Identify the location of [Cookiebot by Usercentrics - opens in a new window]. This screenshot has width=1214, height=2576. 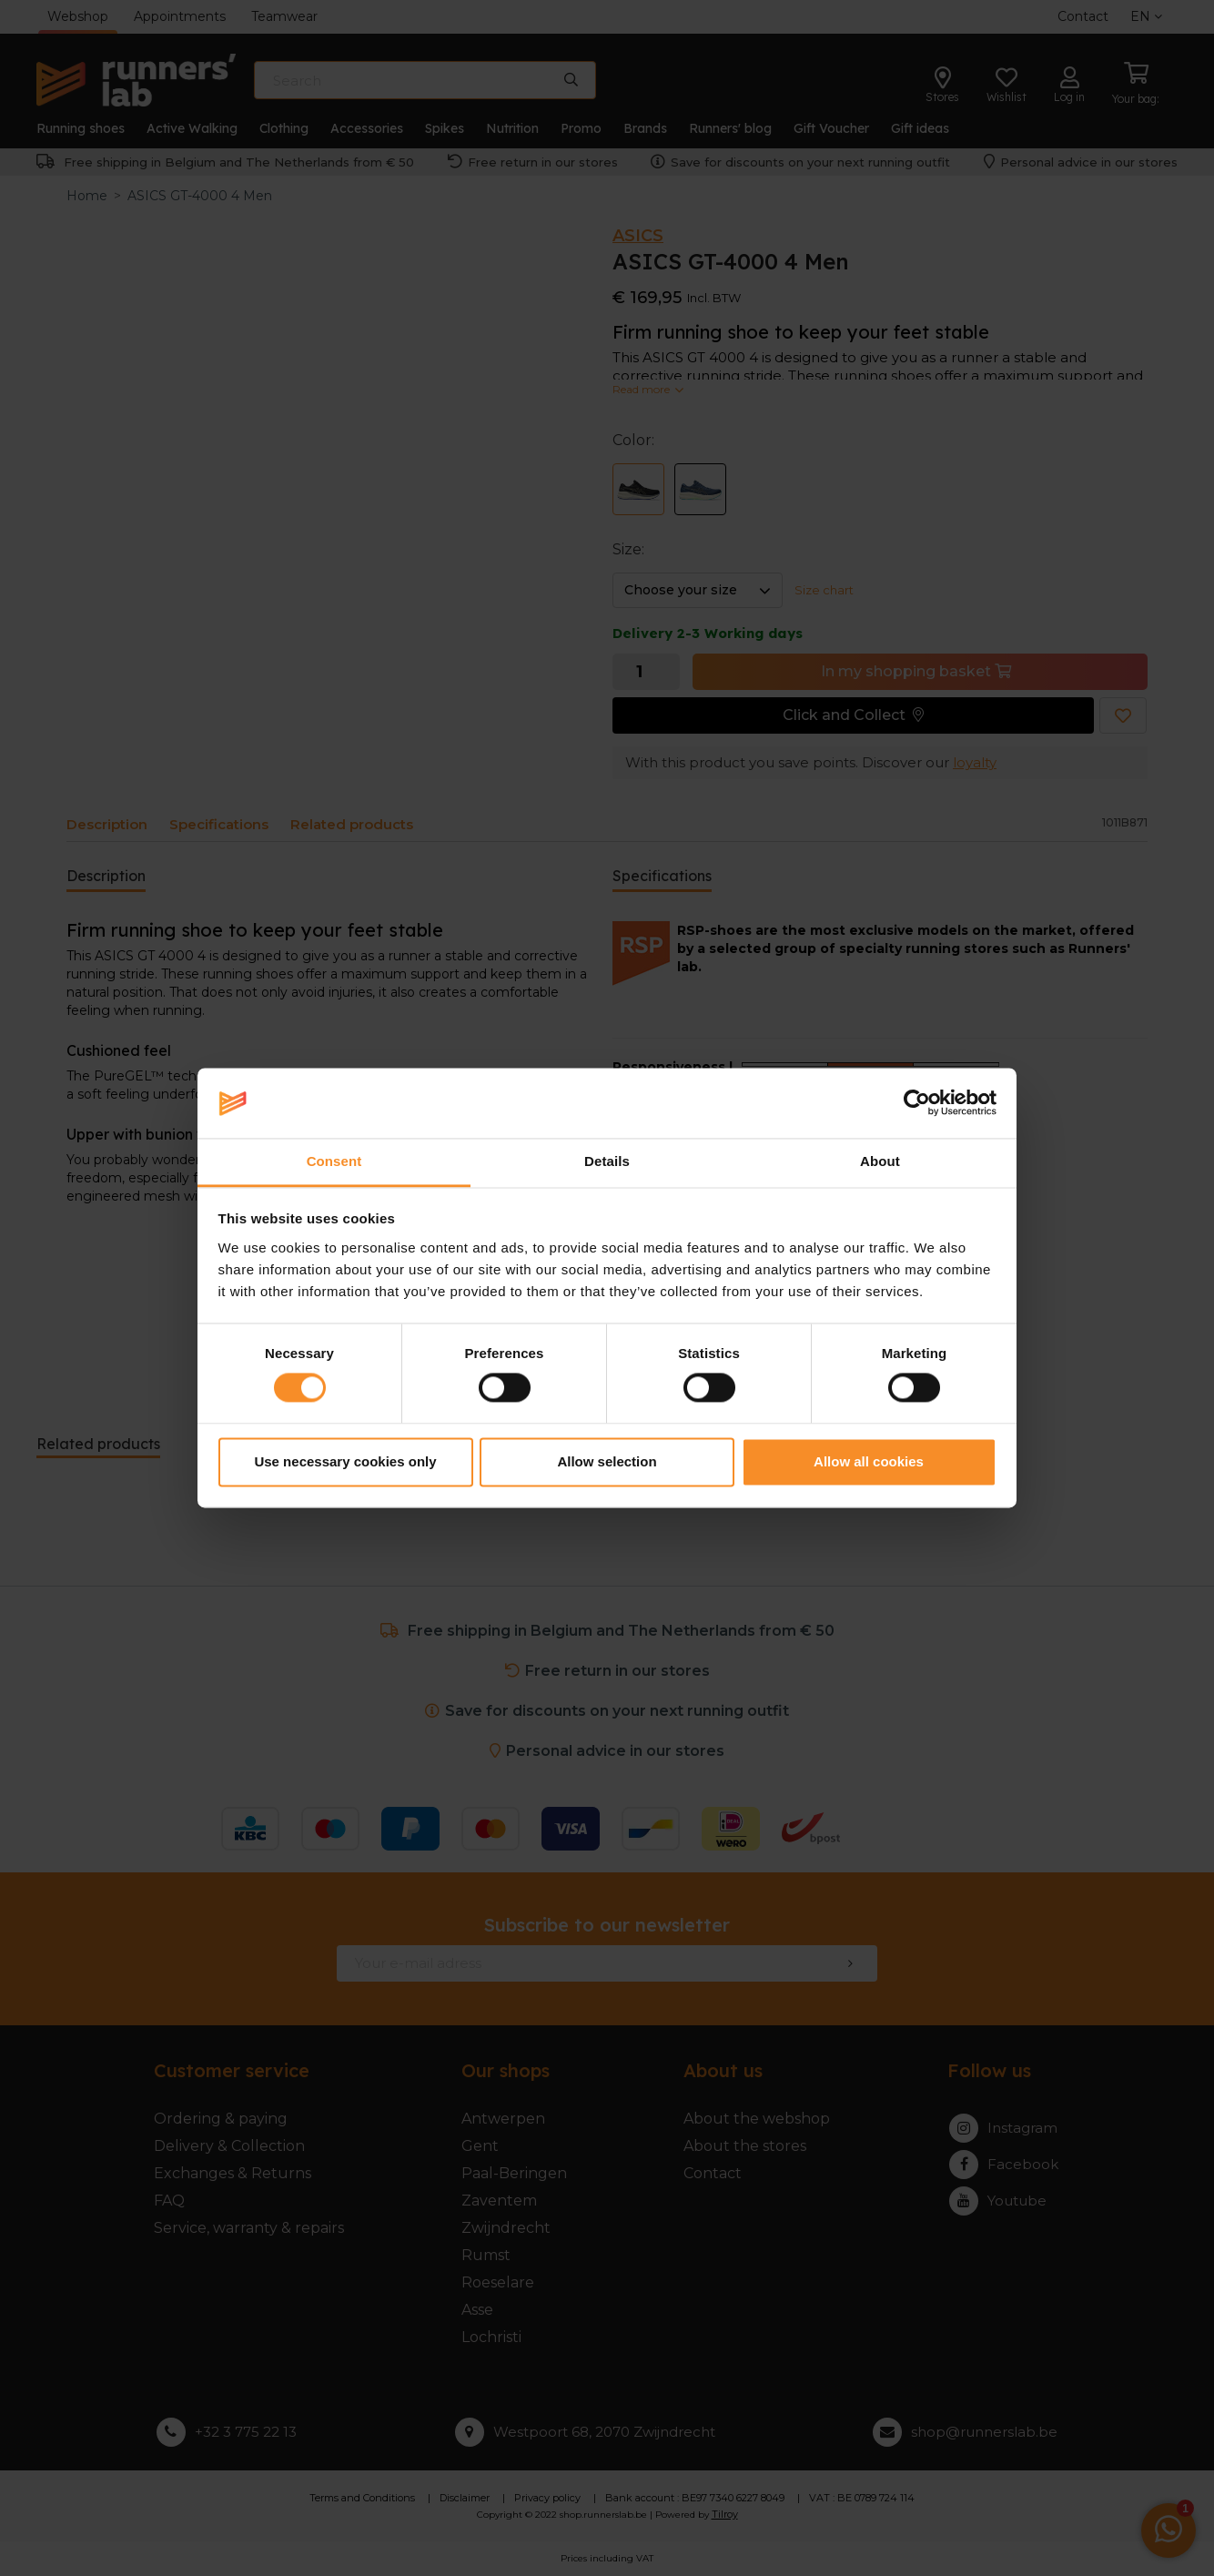
(916, 1103).